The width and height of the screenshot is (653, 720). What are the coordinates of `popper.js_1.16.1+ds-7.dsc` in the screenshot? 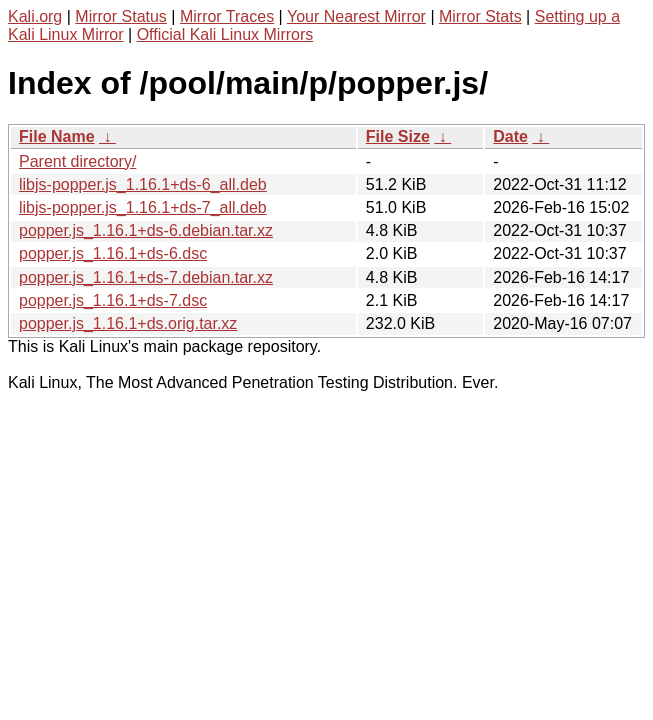 It's located at (113, 300).